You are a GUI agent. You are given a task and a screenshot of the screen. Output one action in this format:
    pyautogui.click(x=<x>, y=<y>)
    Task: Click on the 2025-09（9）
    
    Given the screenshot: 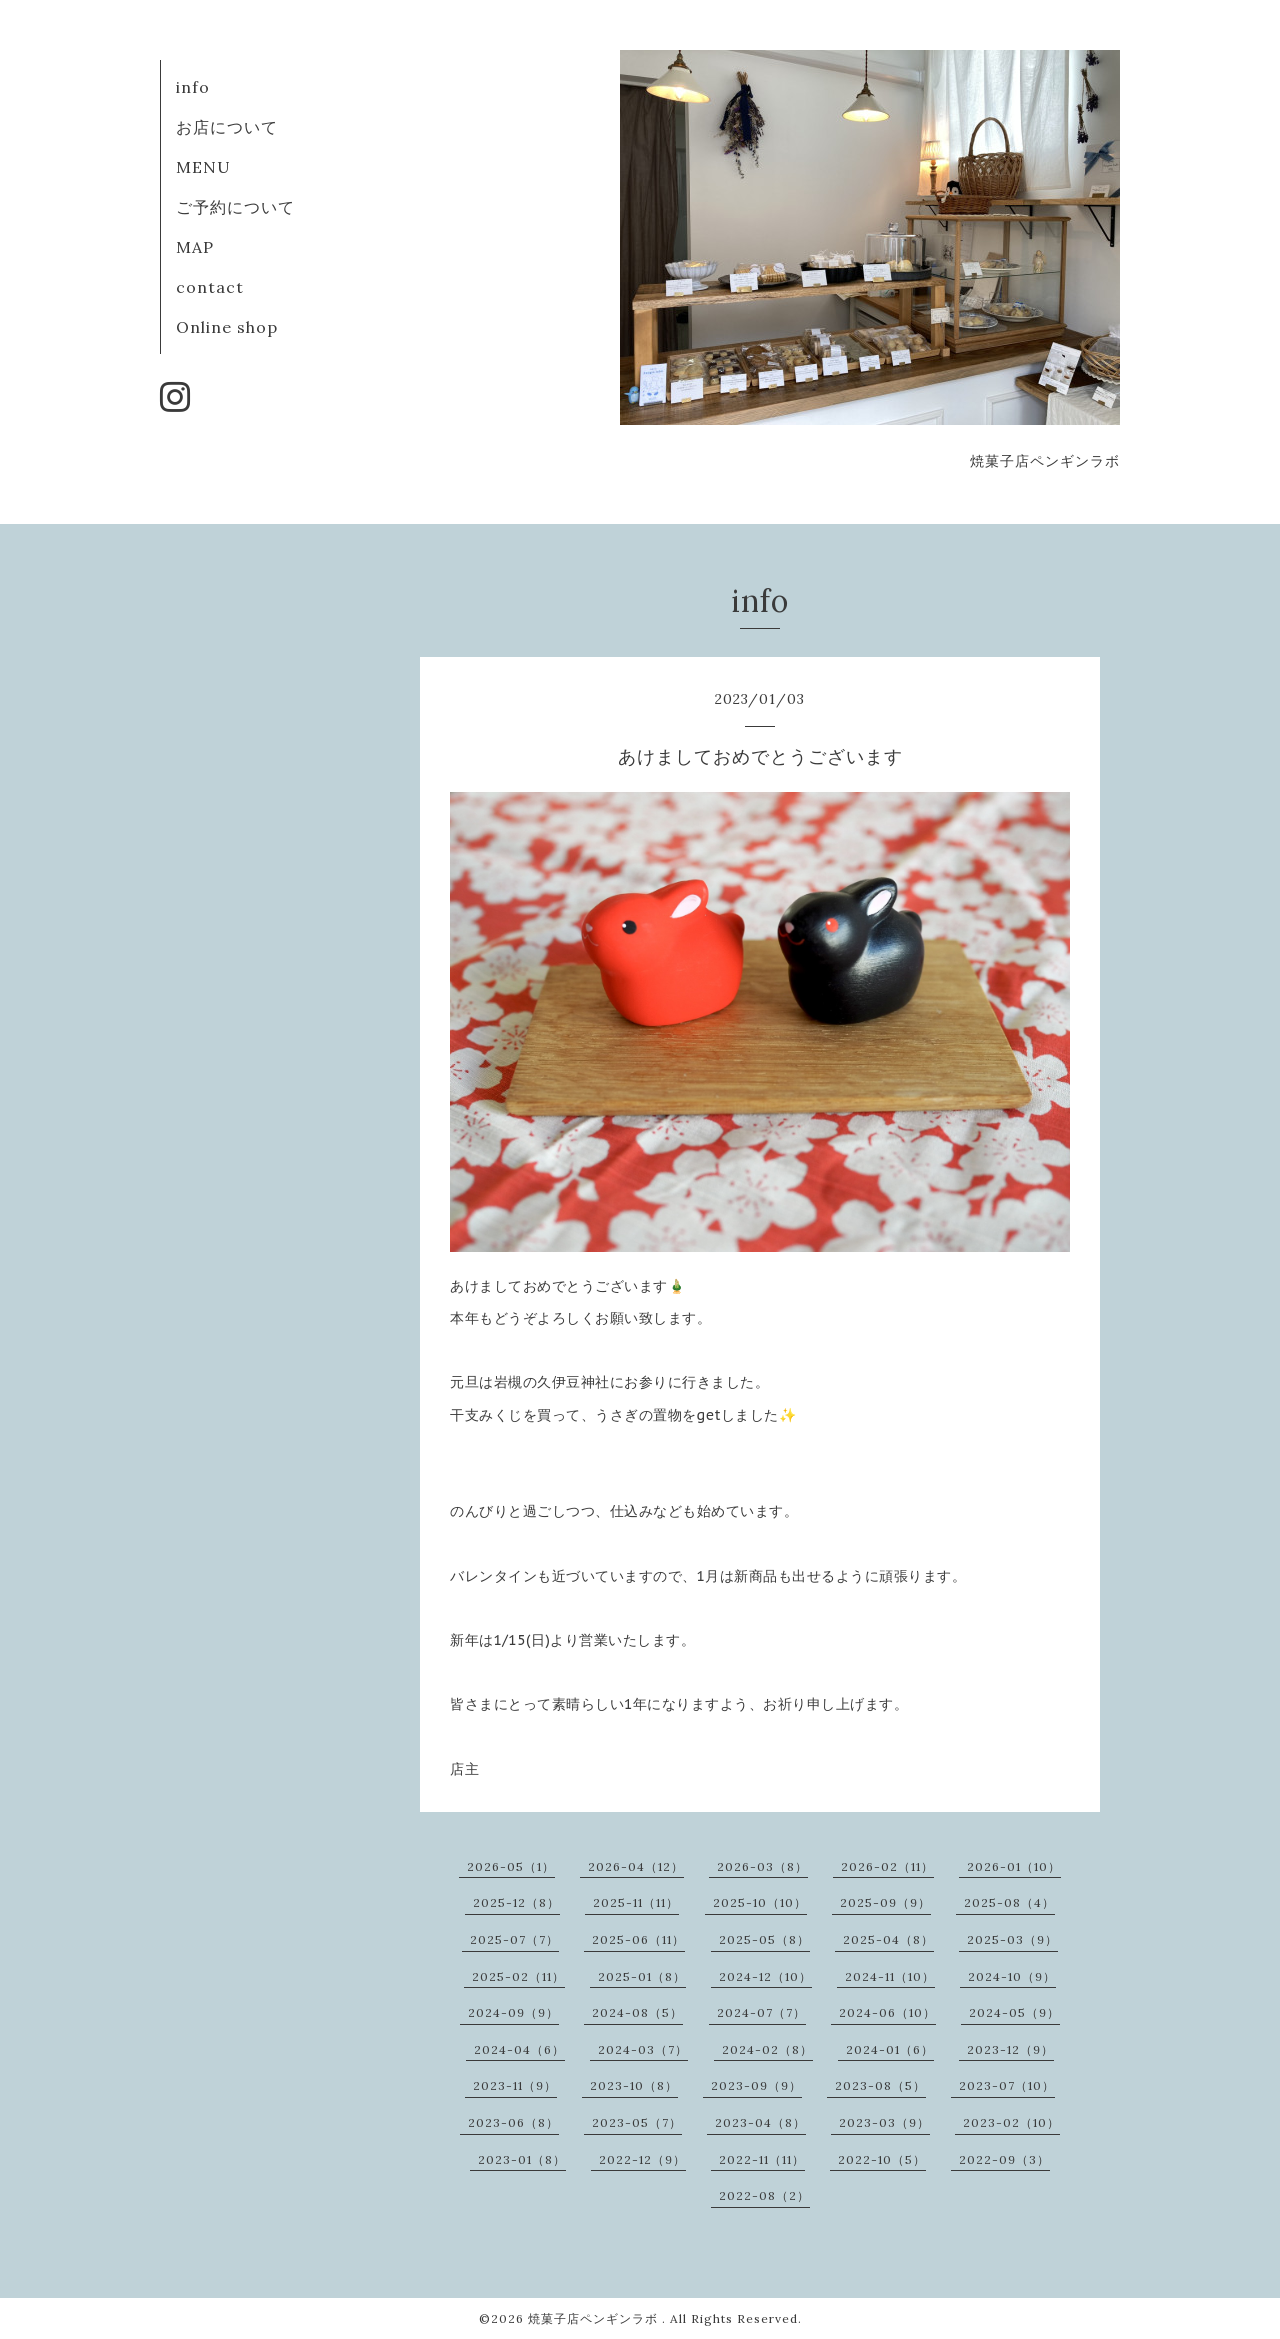 What is the action you would take?
    pyautogui.click(x=885, y=1902)
    